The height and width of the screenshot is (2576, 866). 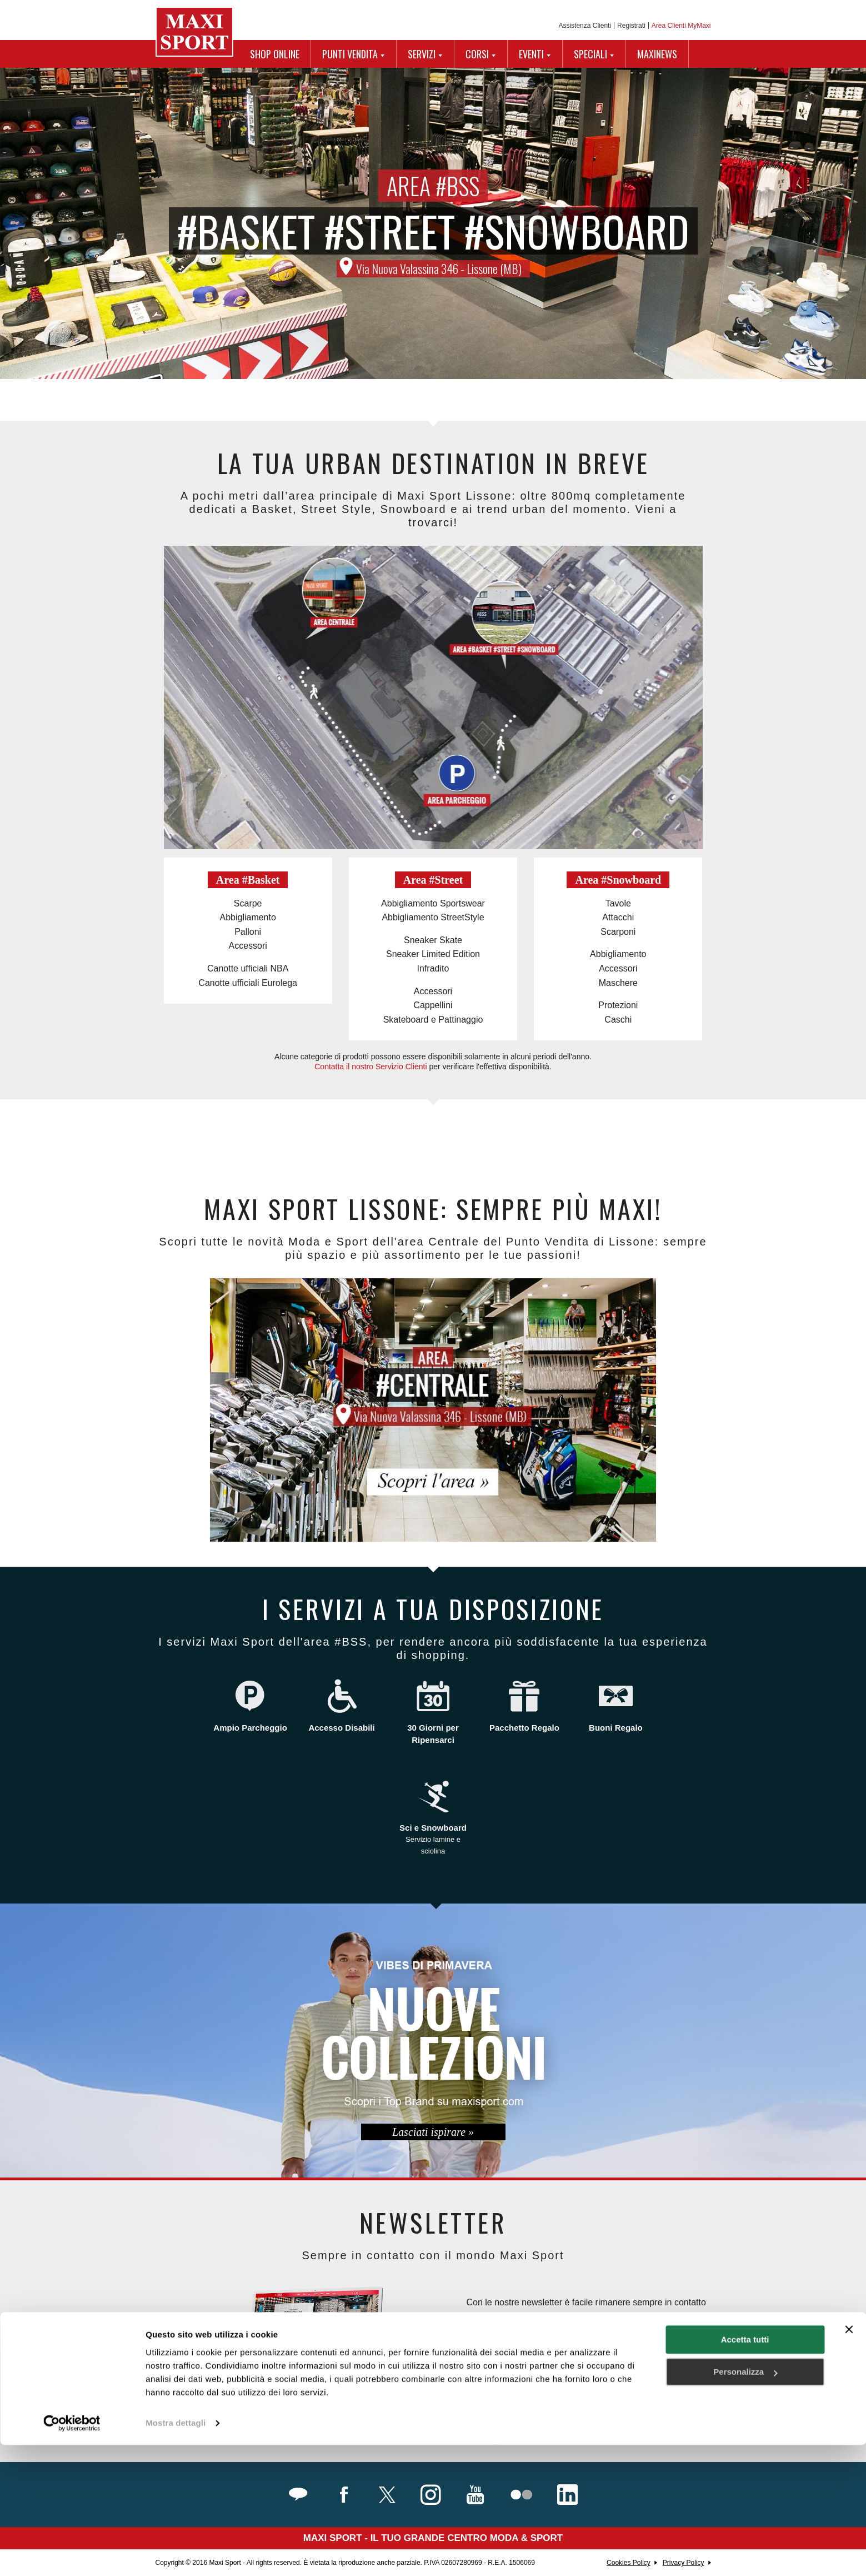 I want to click on Personalizza, so click(x=745, y=2503).